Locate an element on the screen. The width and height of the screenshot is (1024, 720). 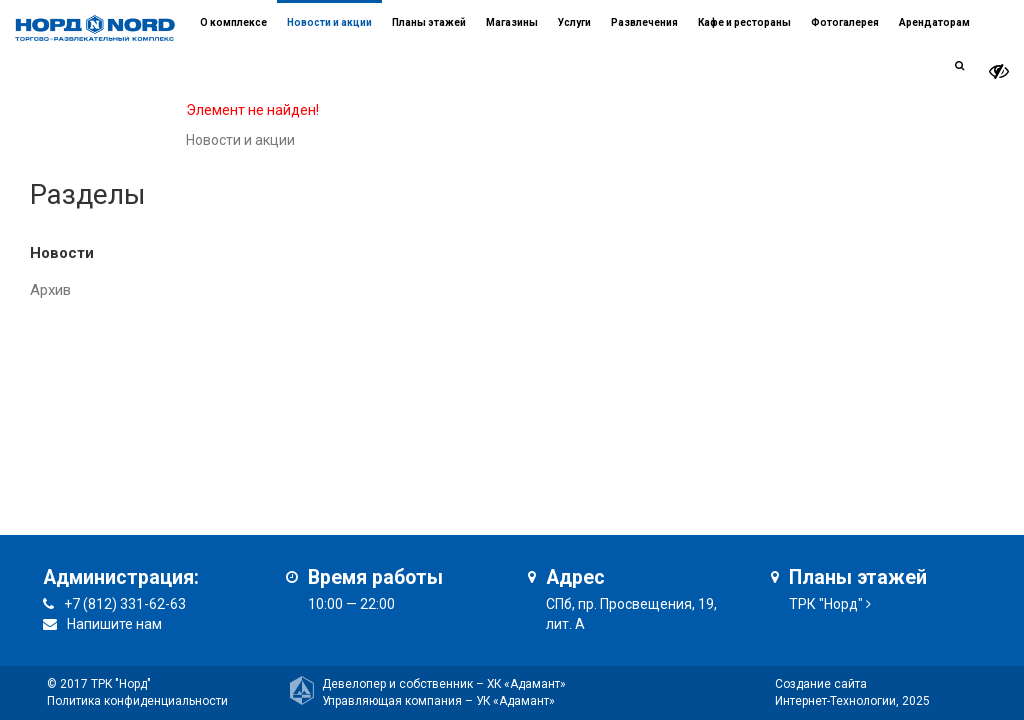
Развлечения is located at coordinates (644, 22).